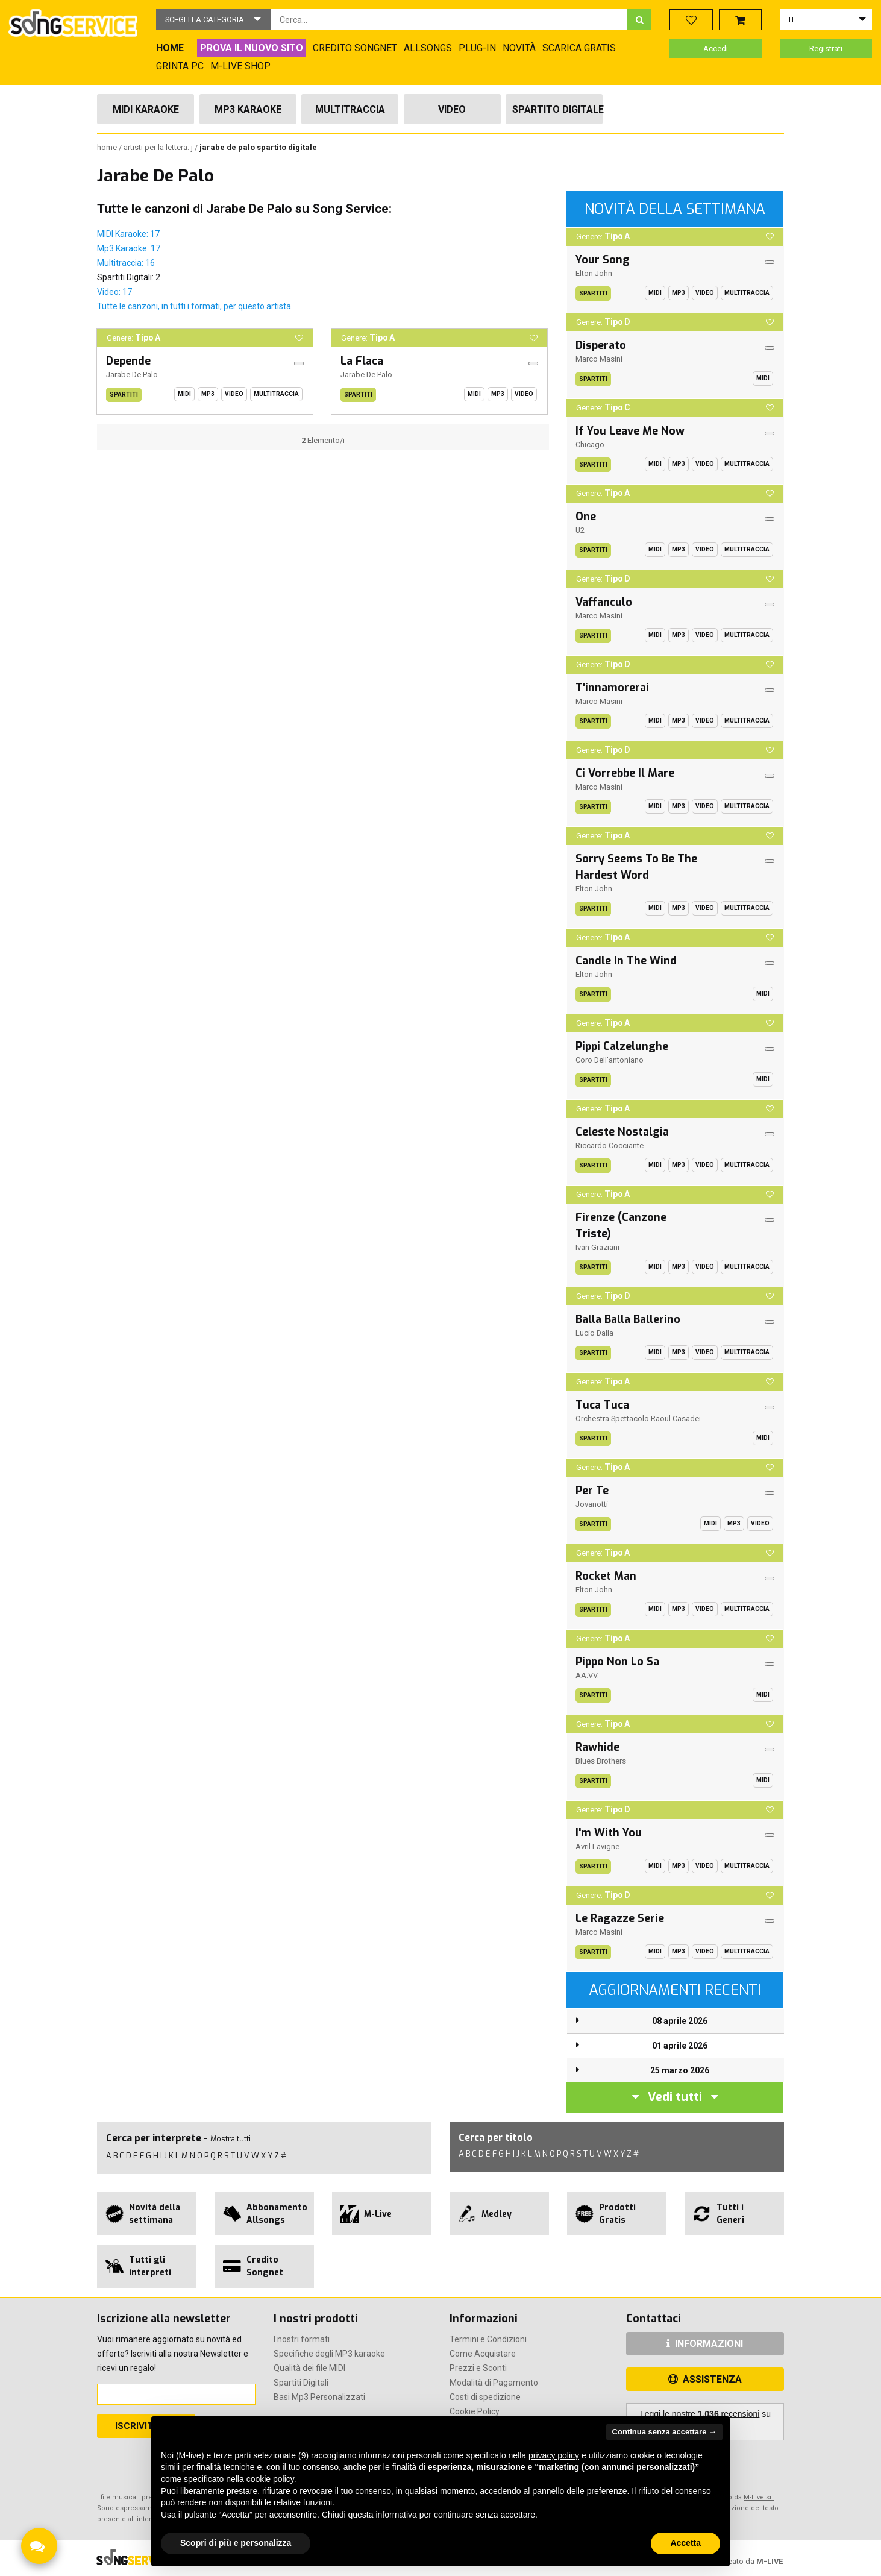 The image size is (881, 2576). Describe the element at coordinates (685, 2543) in the screenshot. I see `Accetta [button]` at that location.